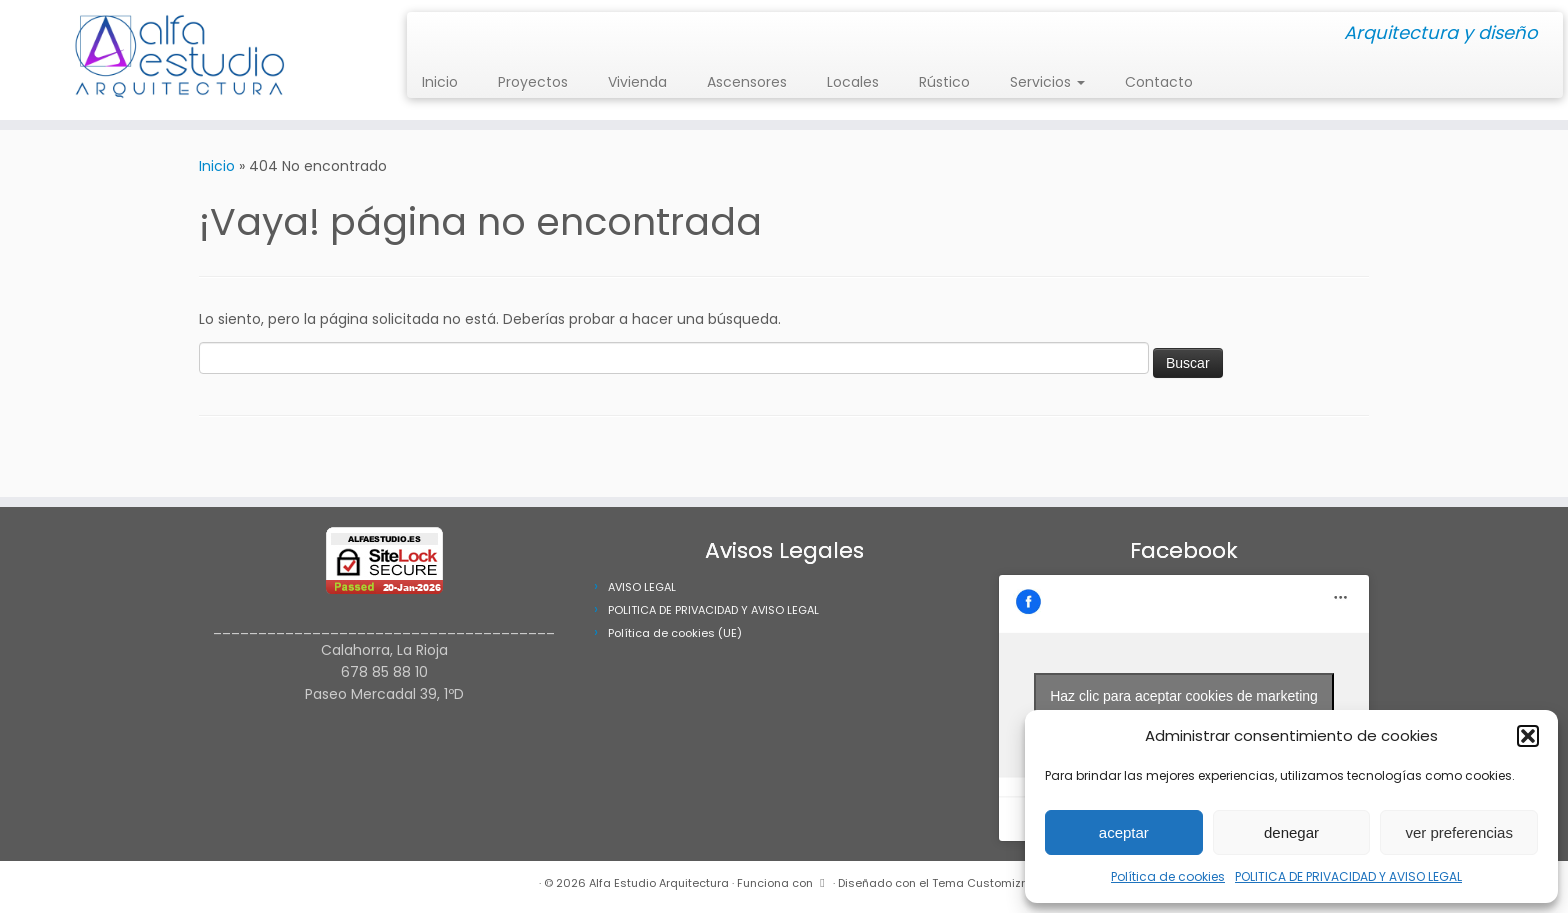  I want to click on denegar, so click(1291, 832).